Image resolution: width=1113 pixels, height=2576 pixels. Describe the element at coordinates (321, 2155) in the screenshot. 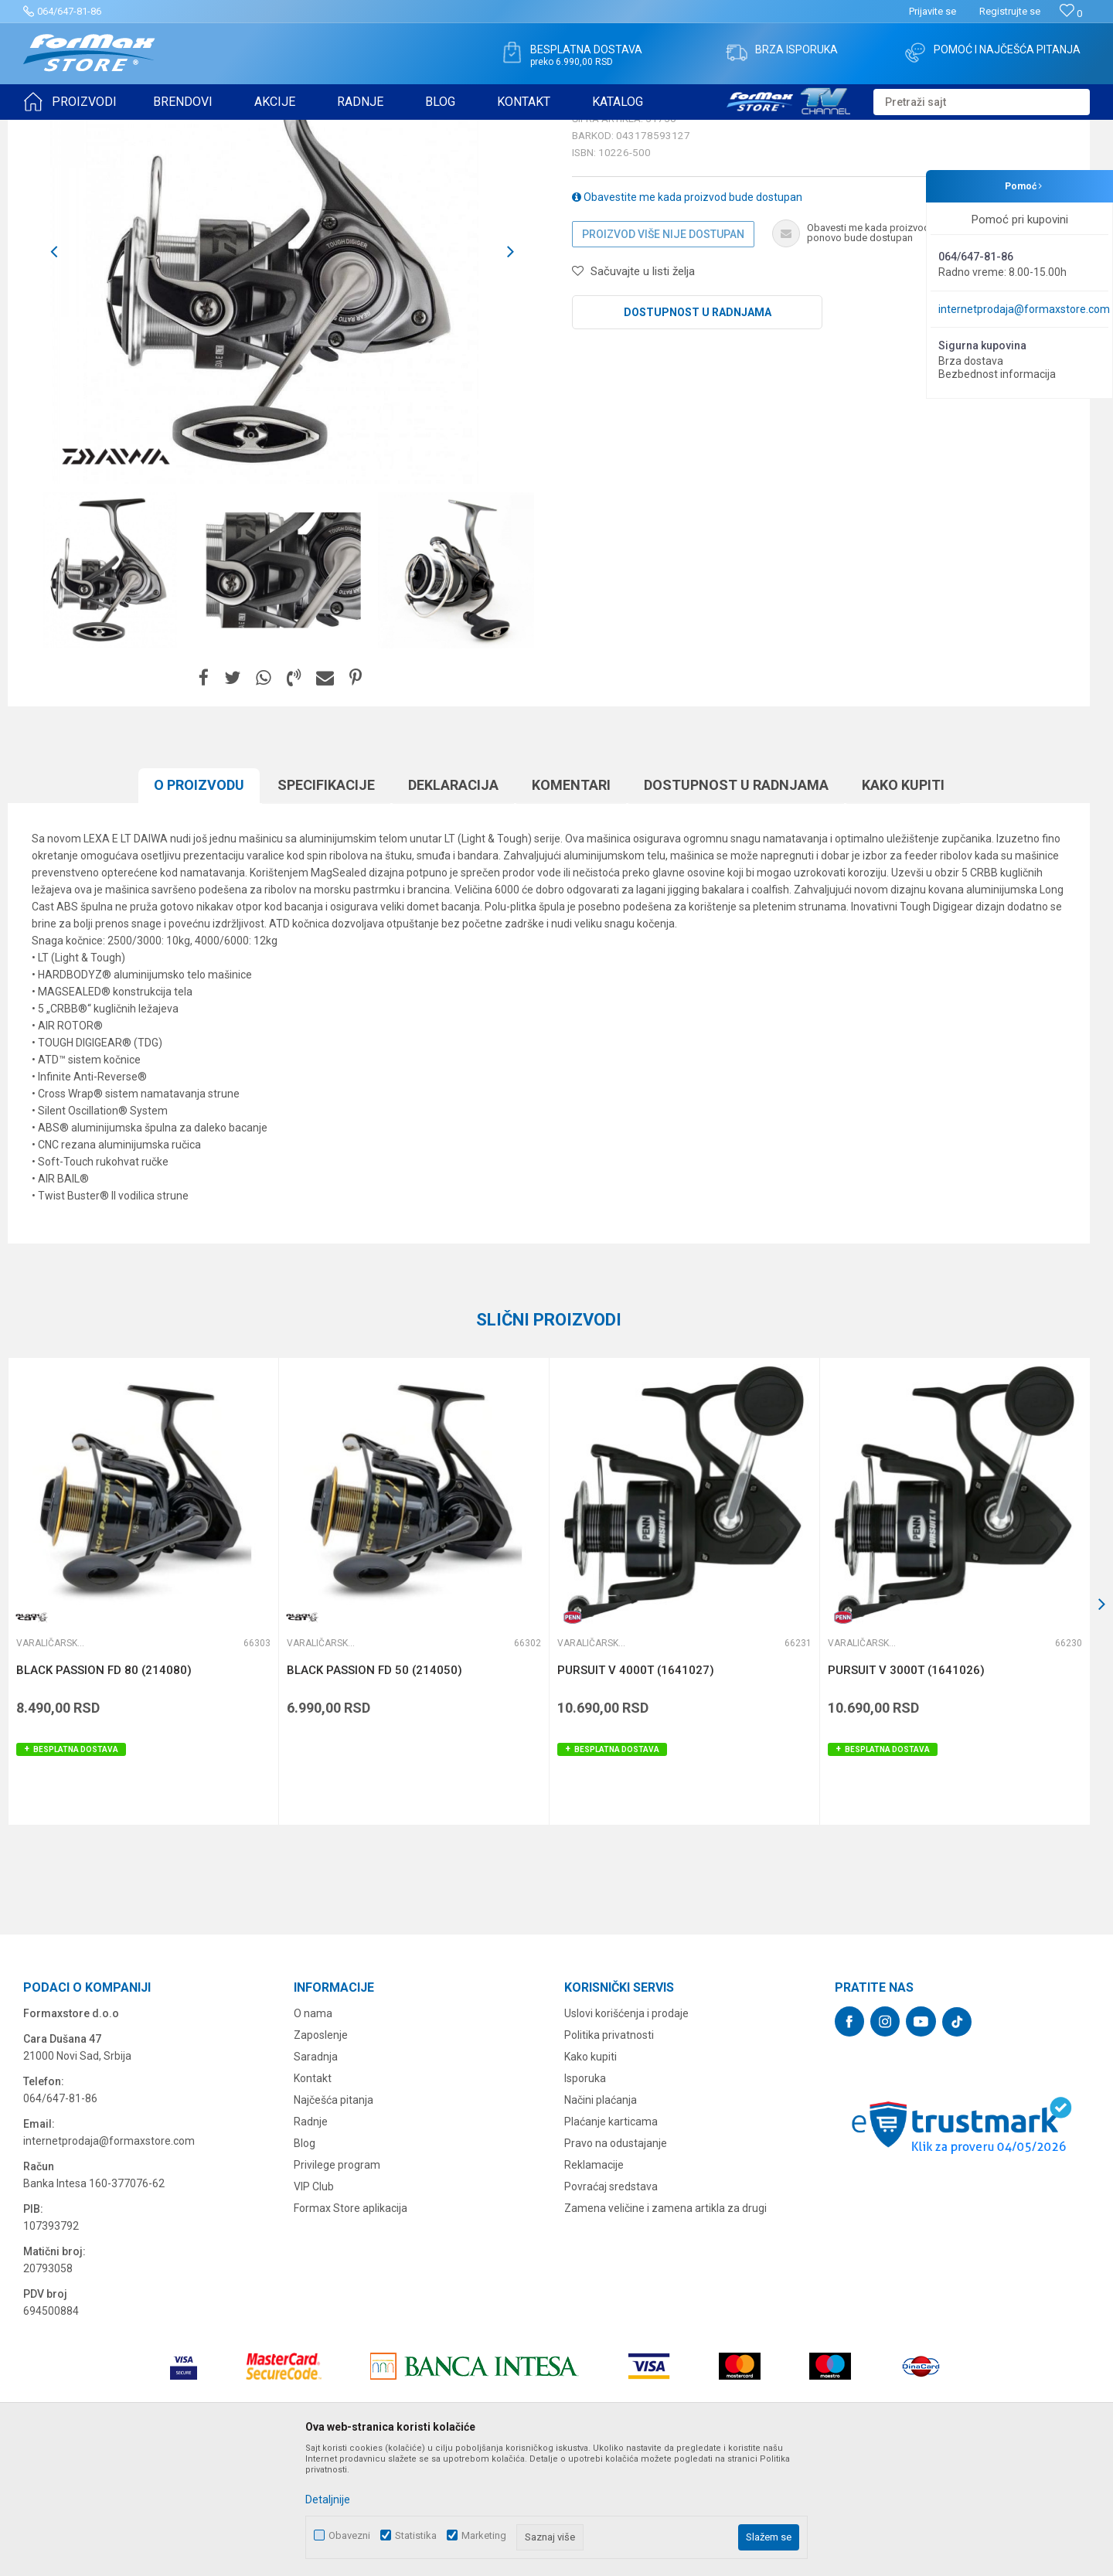

I see `Zaposlenje` at that location.